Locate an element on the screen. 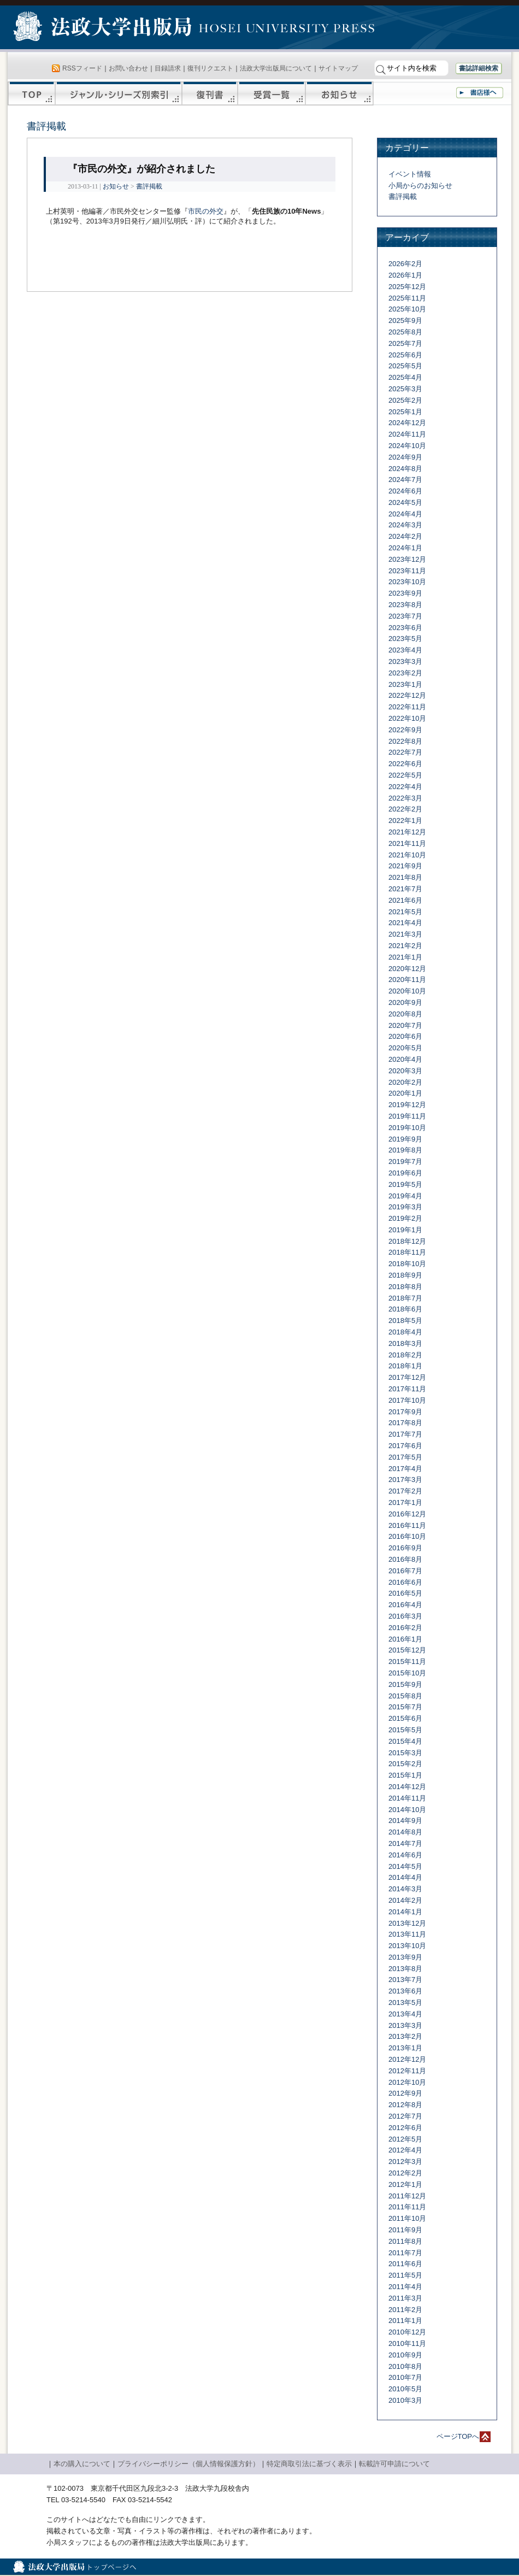  2017年3月 is located at coordinates (405, 1479).